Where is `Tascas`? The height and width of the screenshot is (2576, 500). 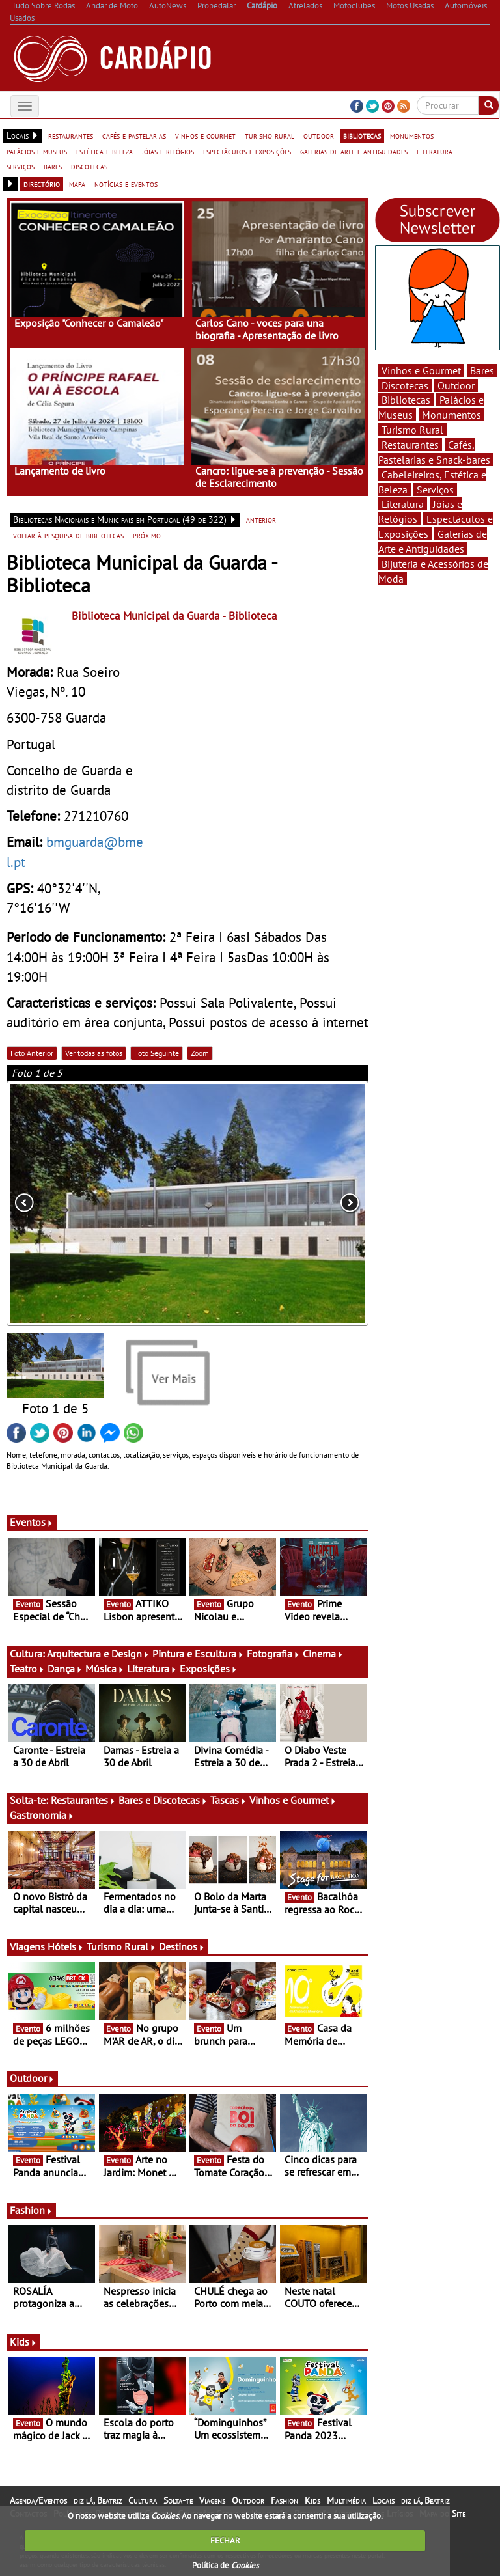
Tascas is located at coordinates (228, 1800).